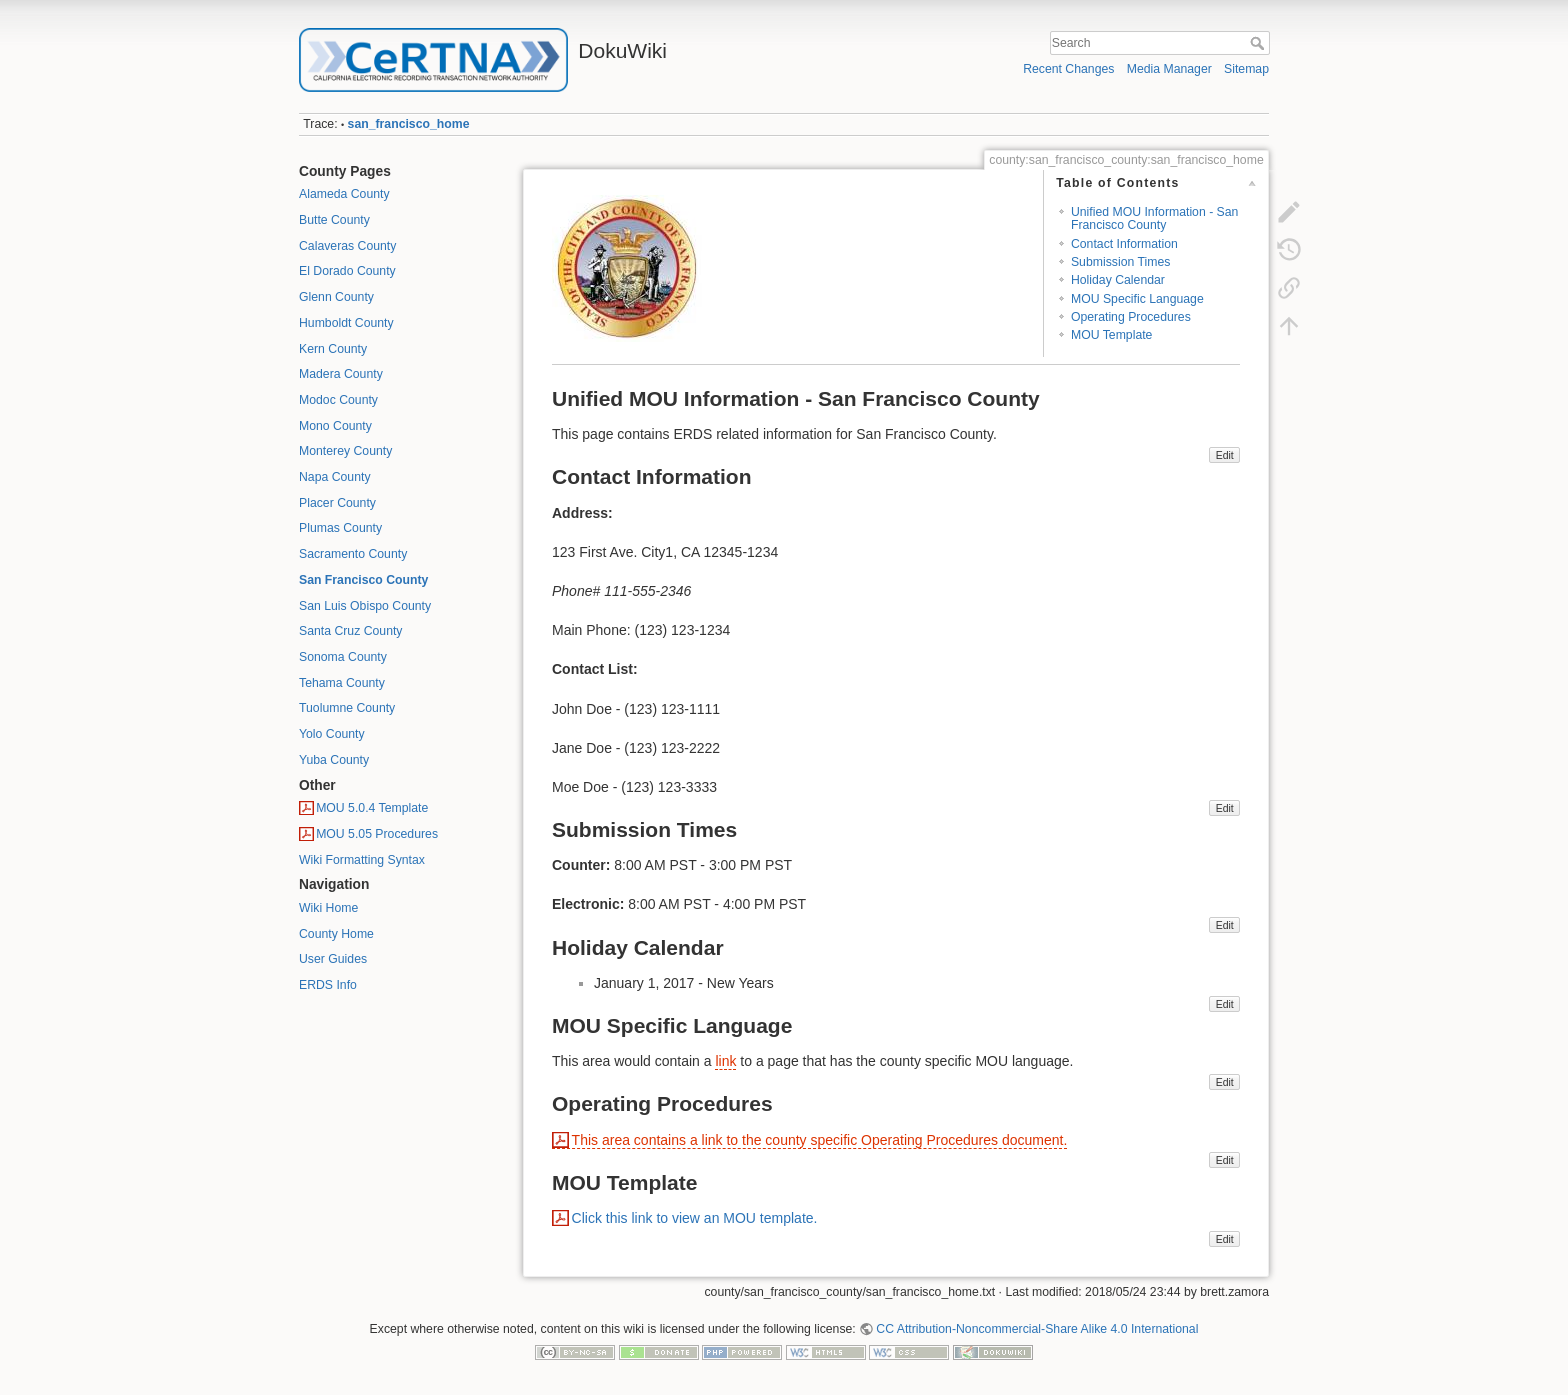 The height and width of the screenshot is (1395, 1568). I want to click on Modoc County, so click(338, 400).